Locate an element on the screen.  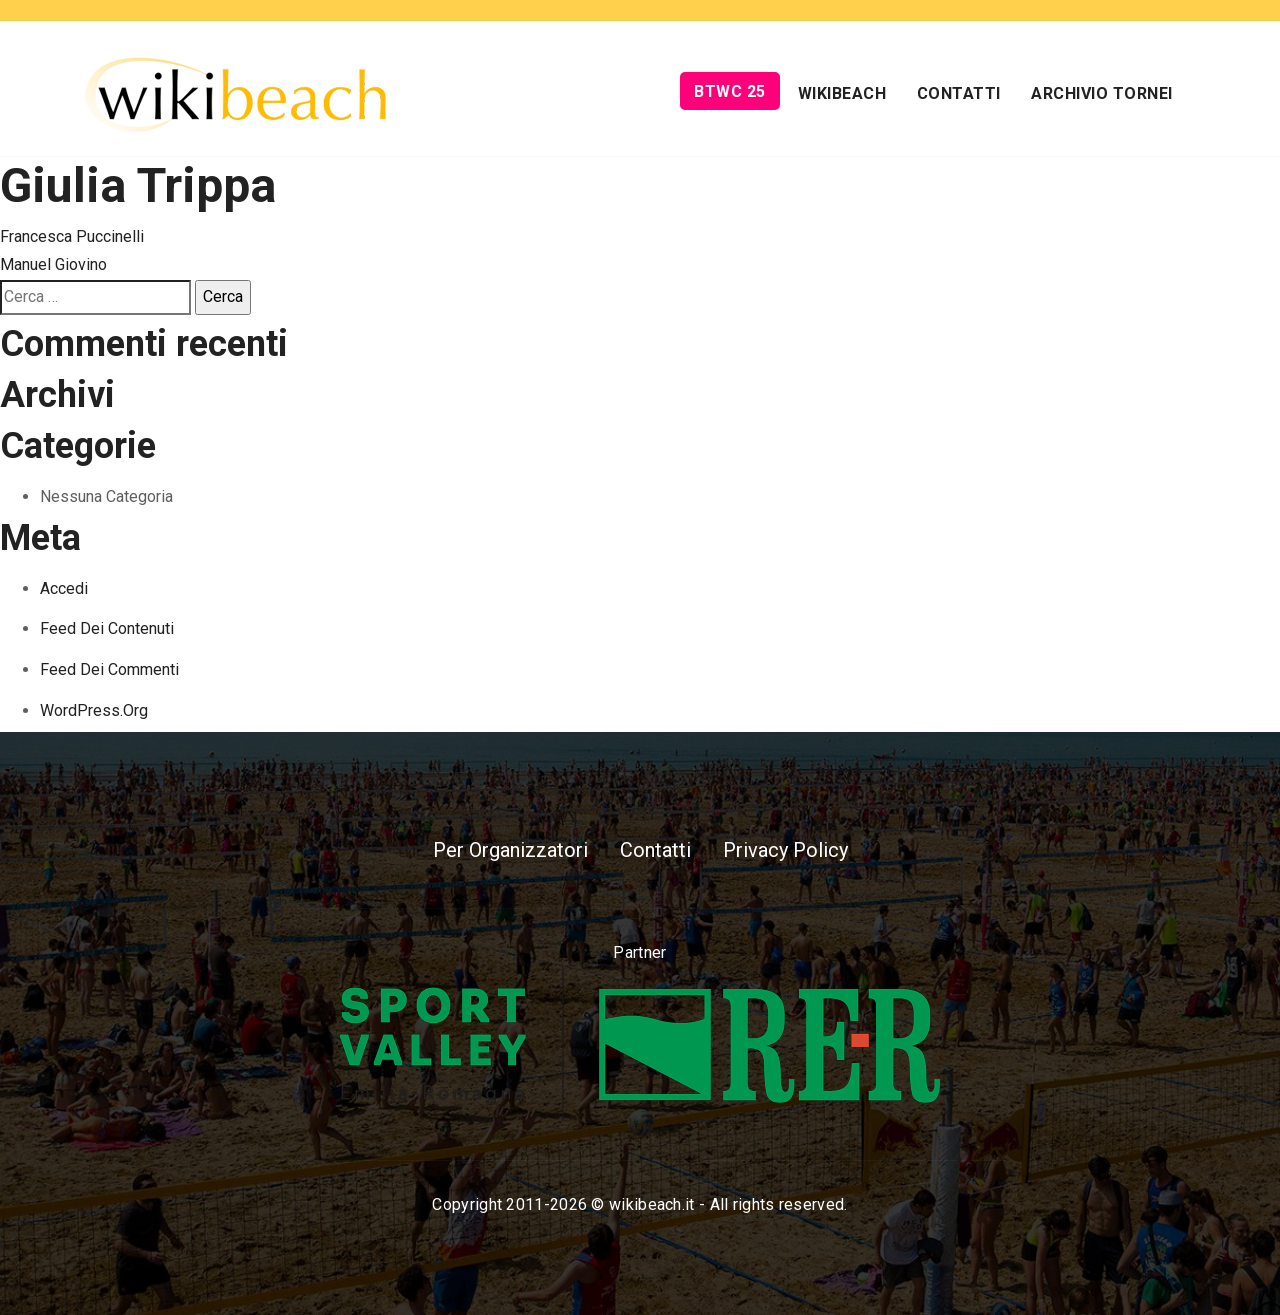
Feed dei contenuti is located at coordinates (107, 628).